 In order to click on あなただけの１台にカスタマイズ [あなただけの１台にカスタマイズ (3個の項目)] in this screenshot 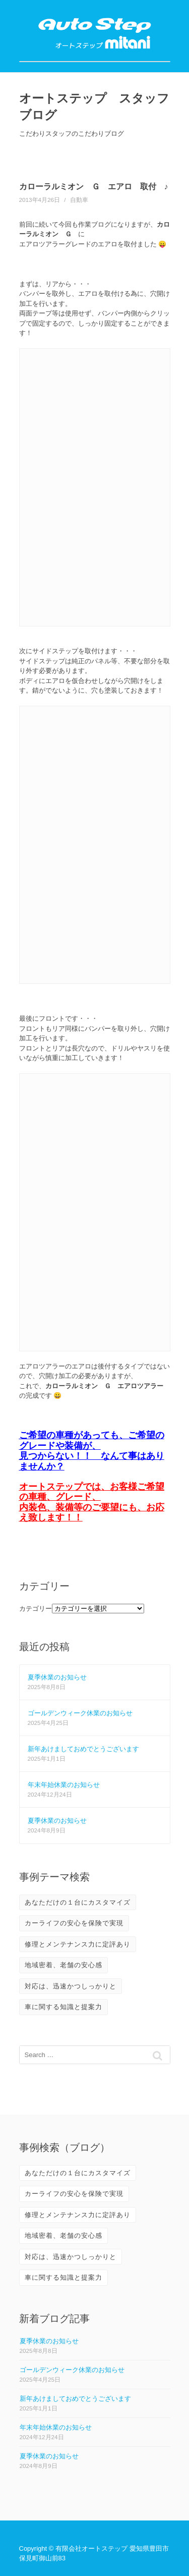, I will do `click(78, 1902)`.